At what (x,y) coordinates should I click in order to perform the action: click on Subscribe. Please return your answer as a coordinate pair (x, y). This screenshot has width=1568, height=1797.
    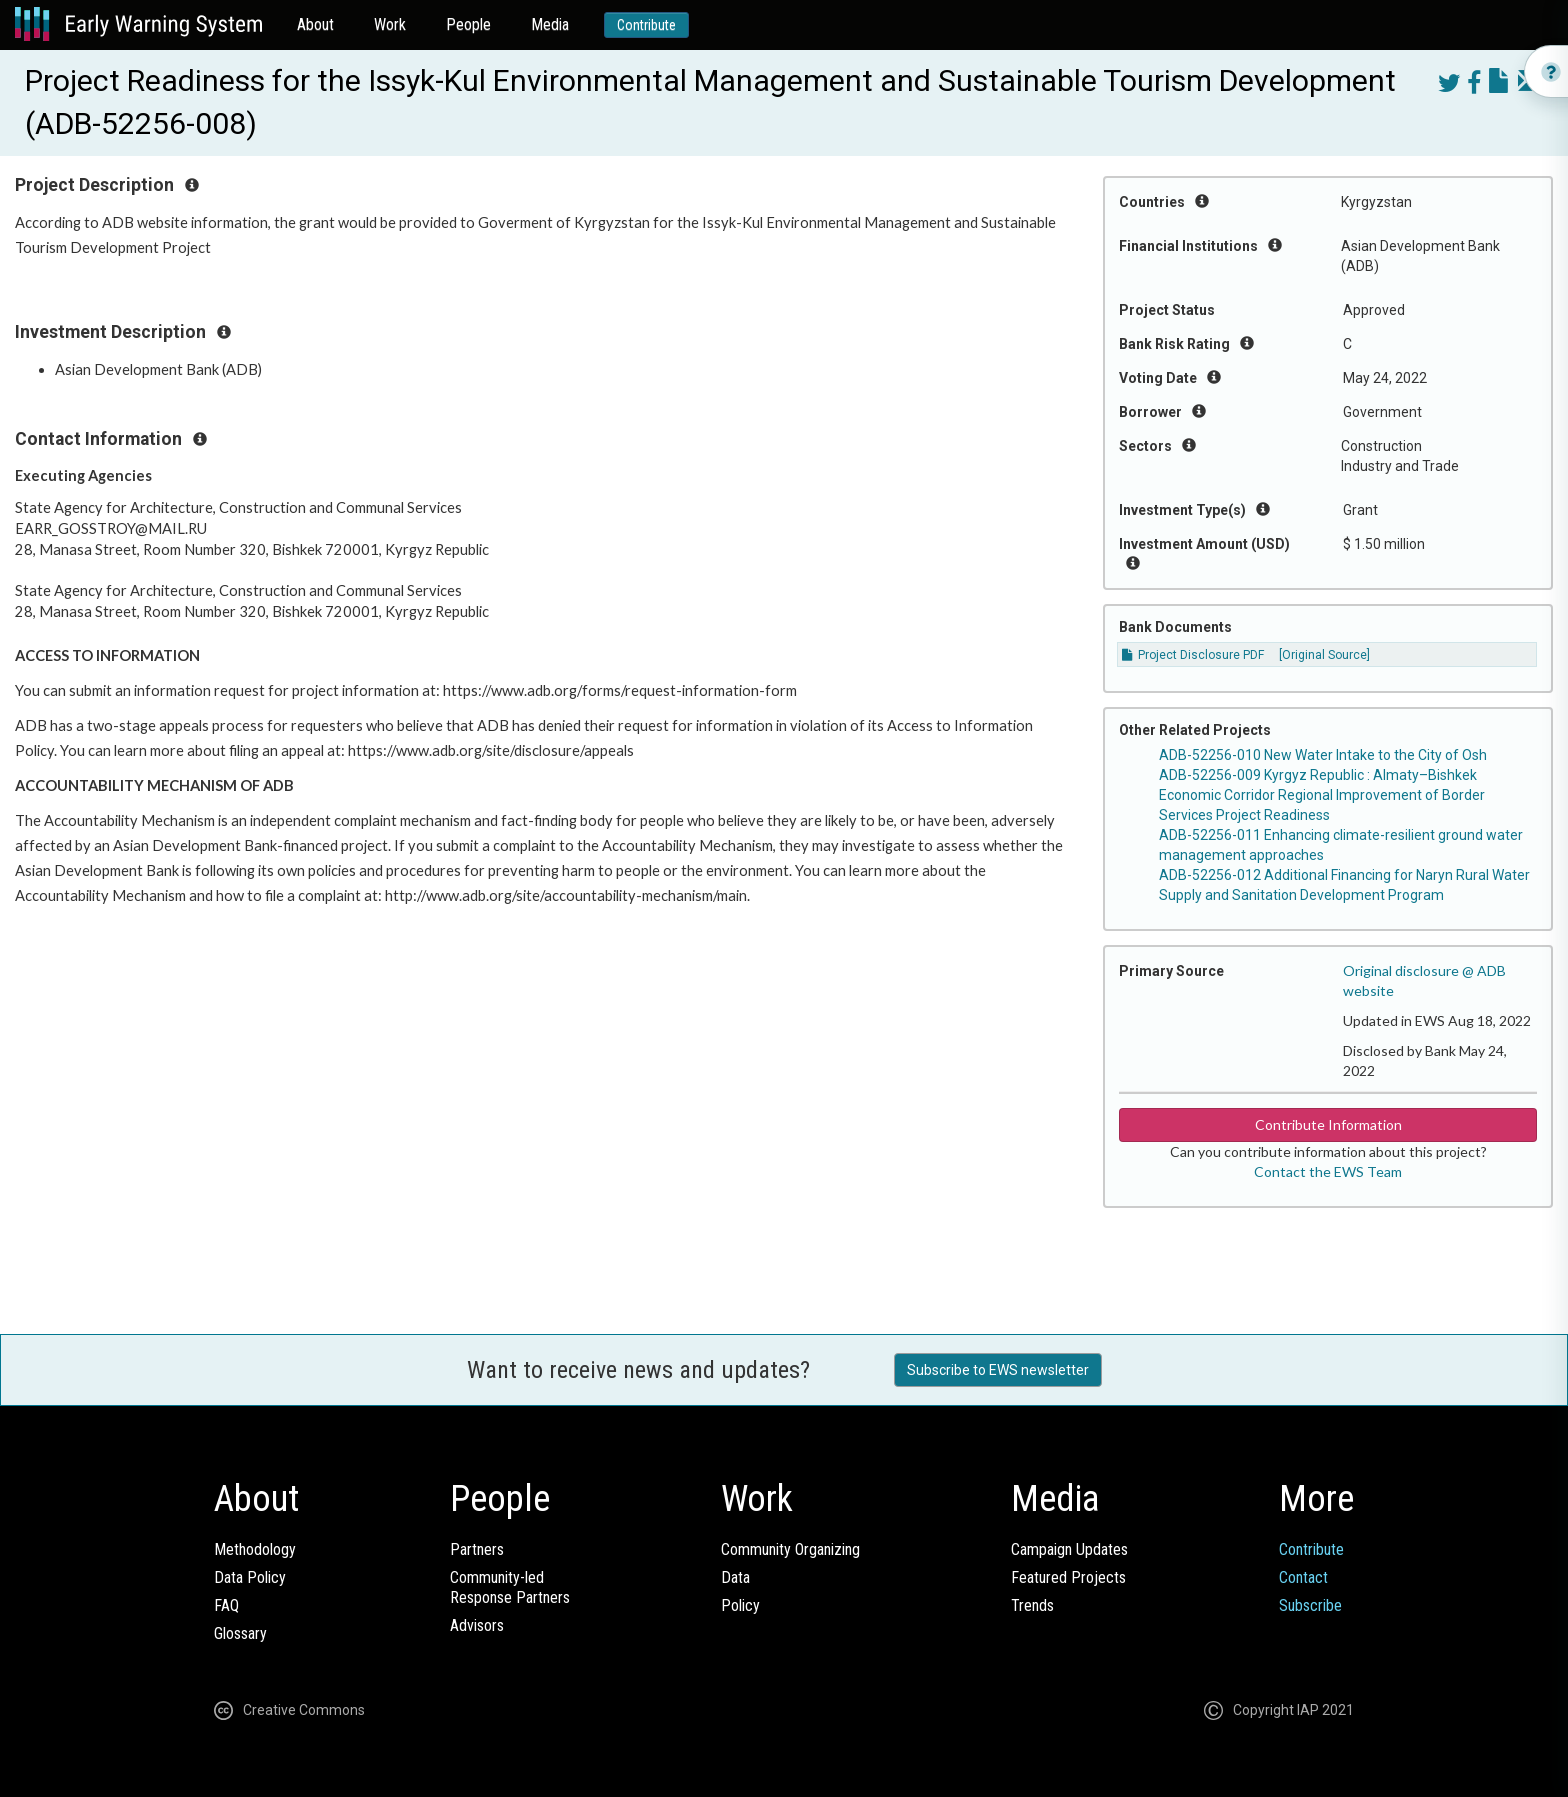
    Looking at the image, I should click on (1310, 1605).